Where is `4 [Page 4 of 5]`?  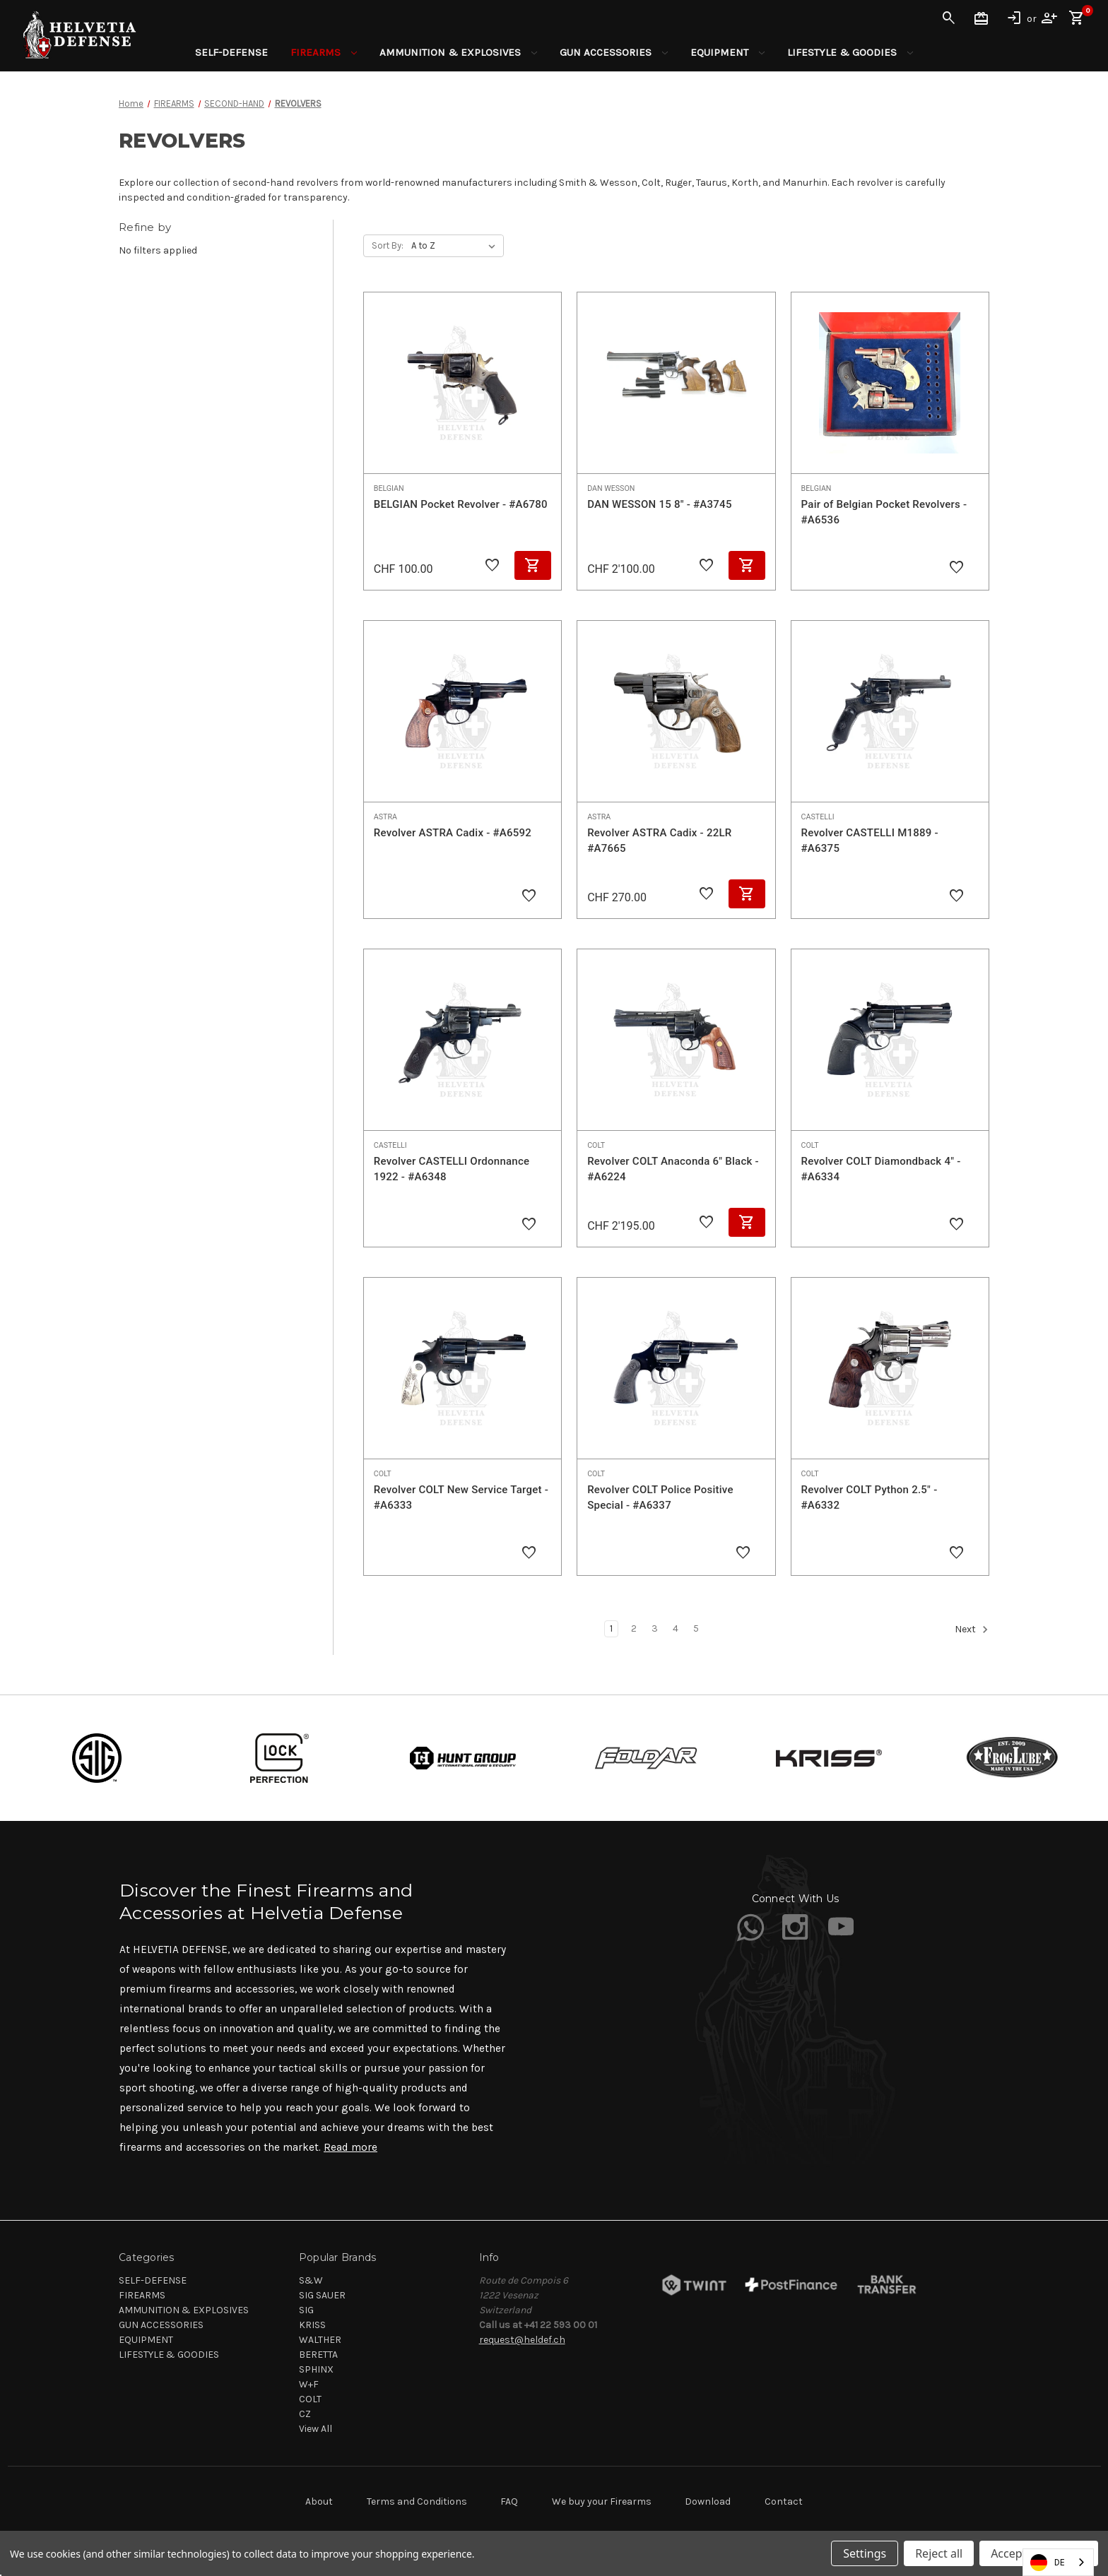 4 [Page 4 of 5] is located at coordinates (675, 1628).